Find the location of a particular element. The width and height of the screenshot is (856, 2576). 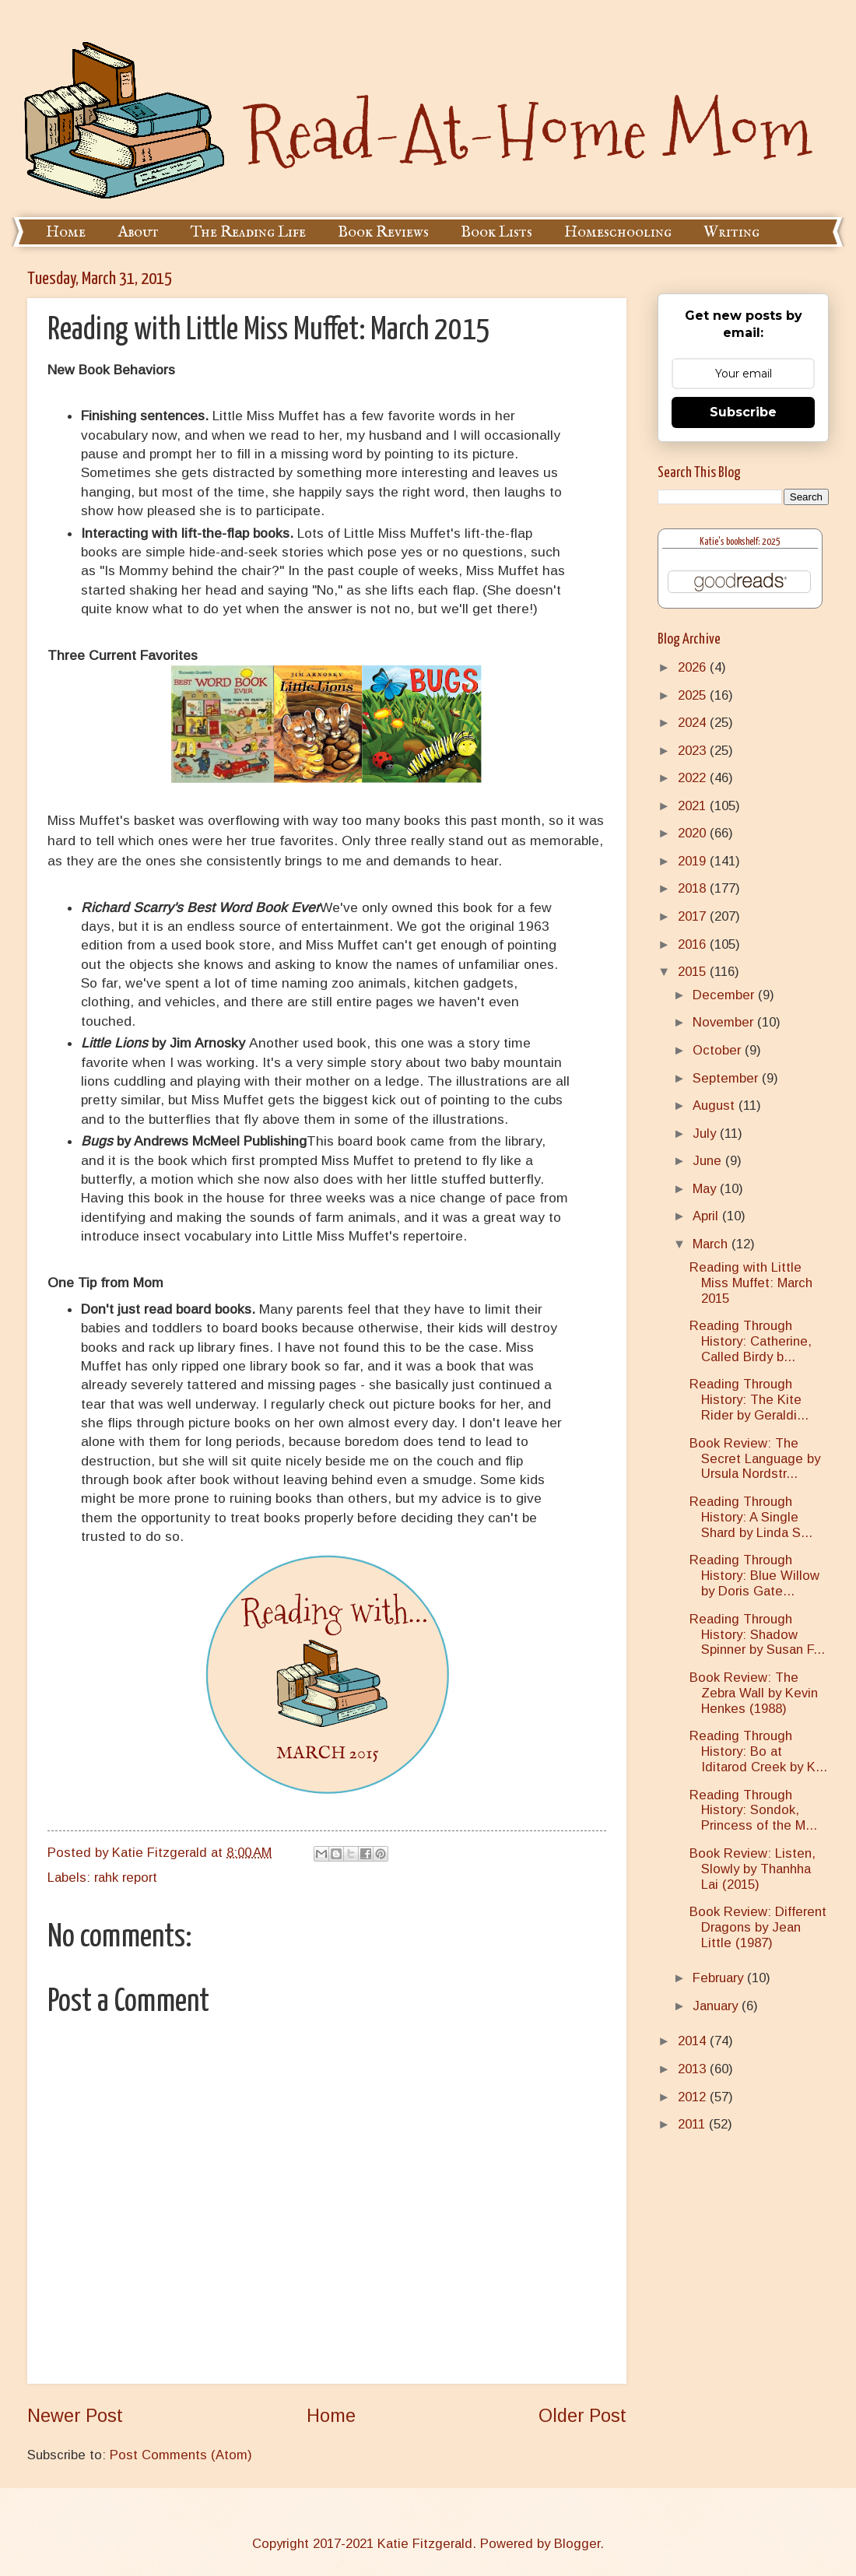

2022 is located at coordinates (694, 777).